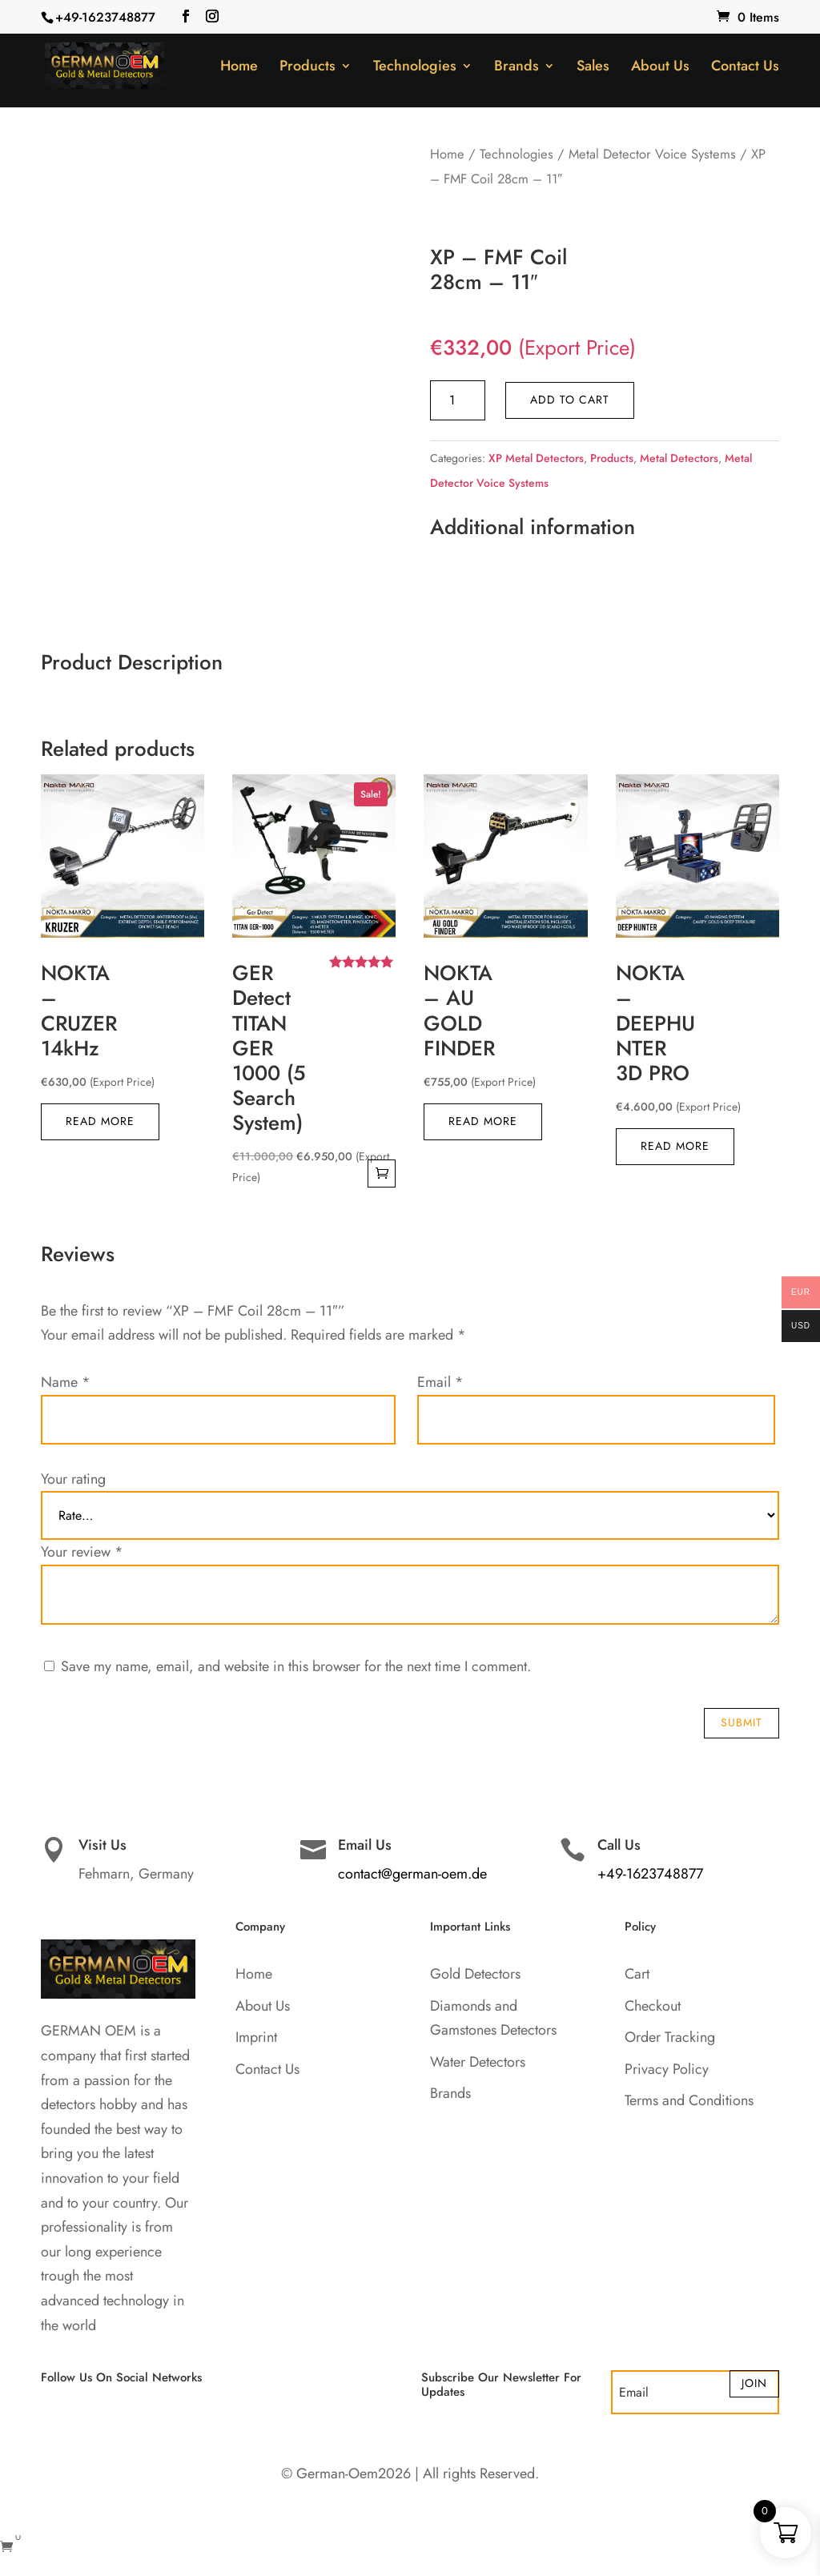  I want to click on Save my name, email, and website in this browser for the next time I comment., so click(296, 1666).